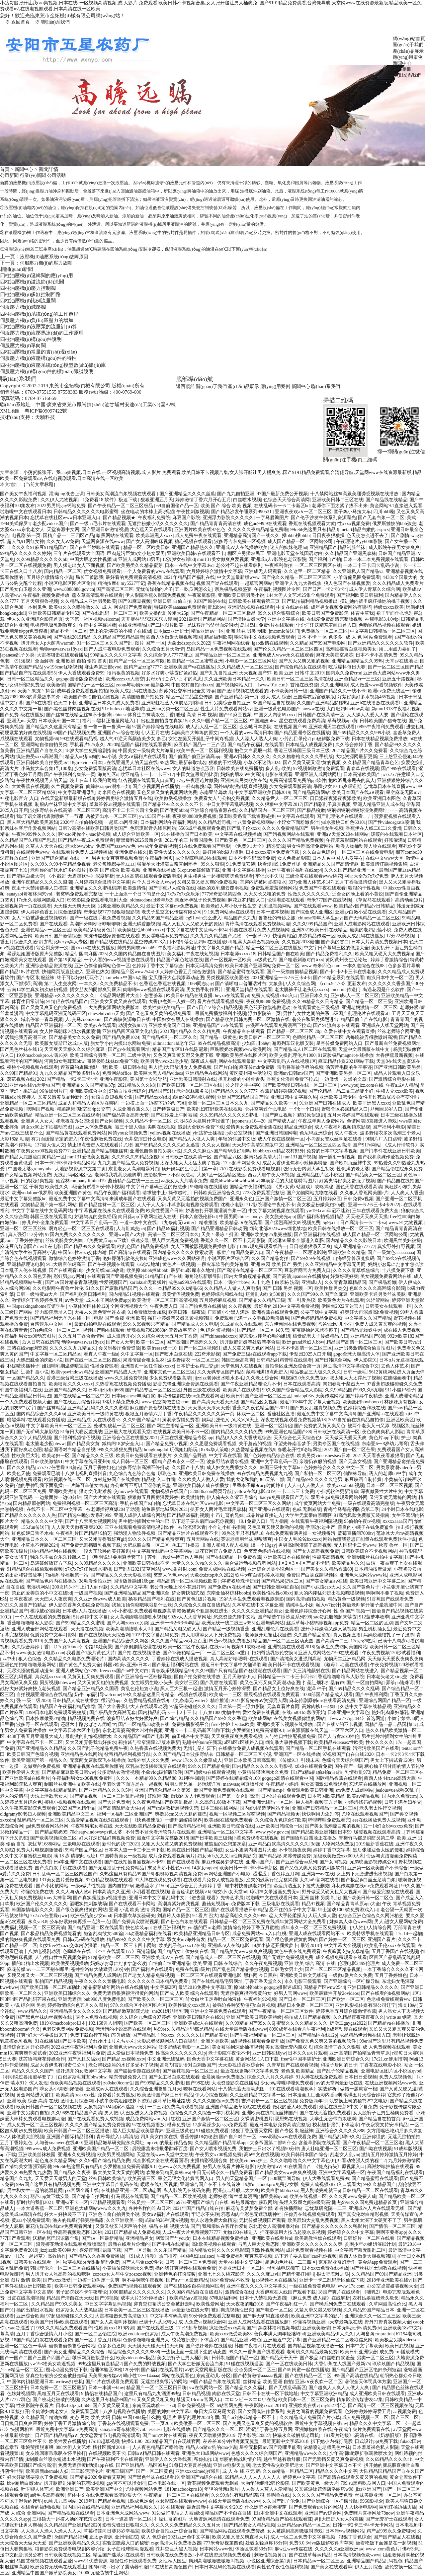 Image resolution: width=425 pixels, height=2576 pixels. Describe the element at coordinates (252, 2130) in the screenshot. I see `狠狠丁香五香天堂网` at that location.